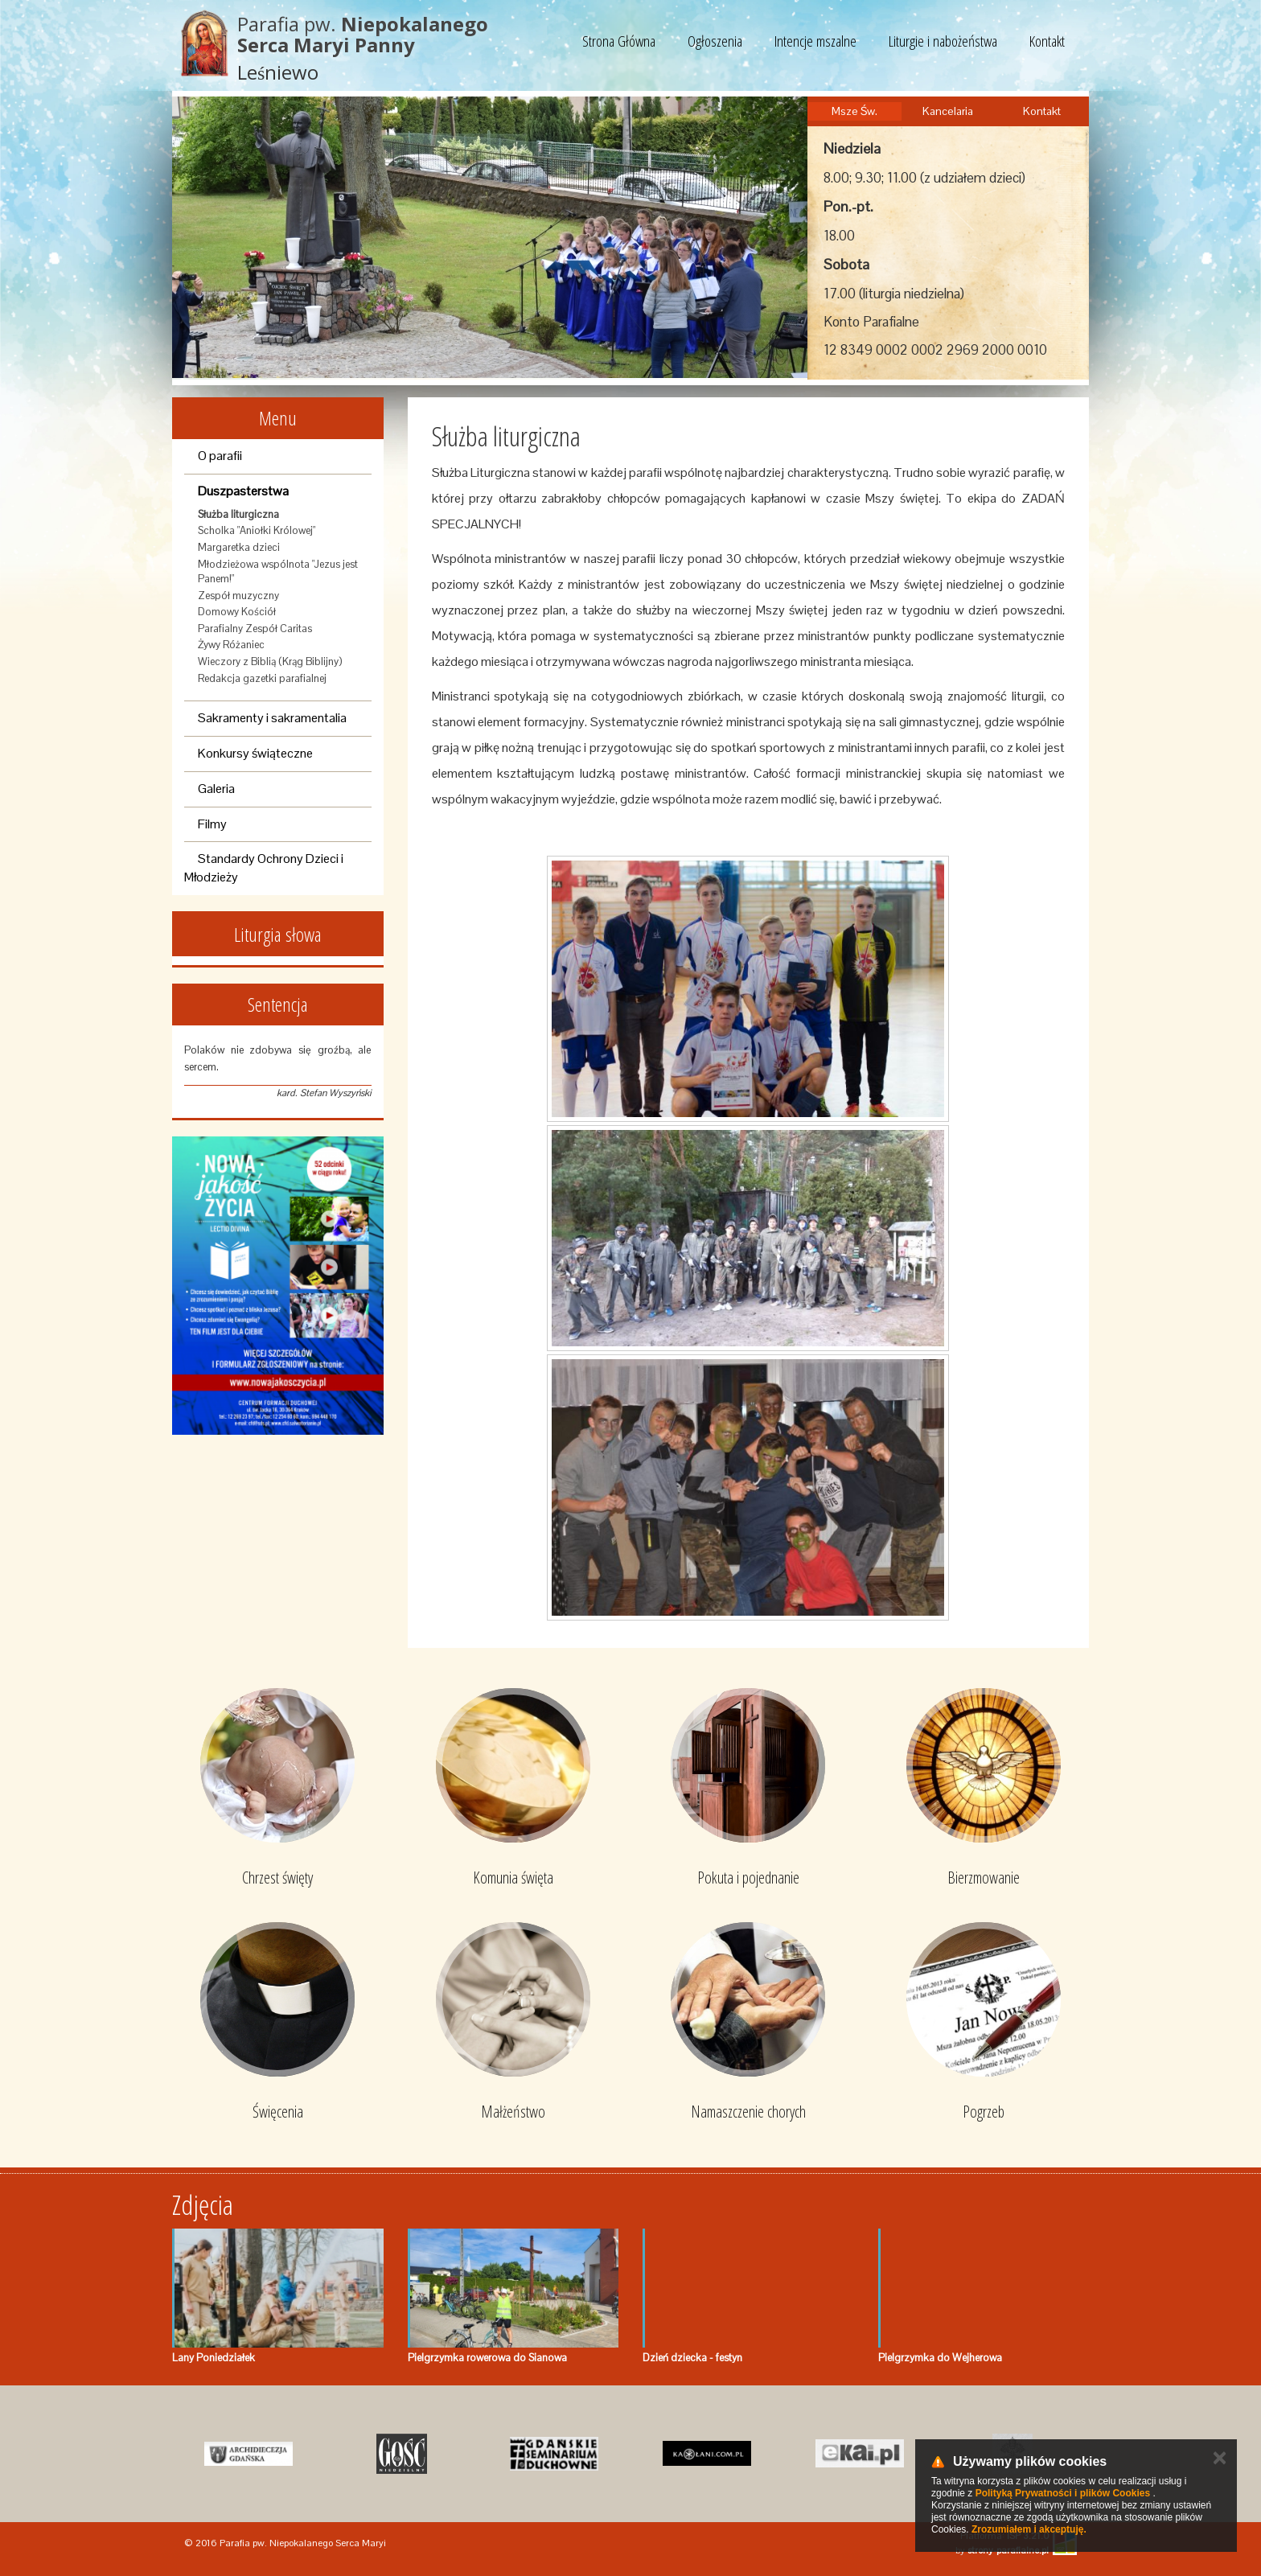 This screenshot has width=1261, height=2576. Describe the element at coordinates (262, 678) in the screenshot. I see `Redakcja gazetki parafialnej` at that location.